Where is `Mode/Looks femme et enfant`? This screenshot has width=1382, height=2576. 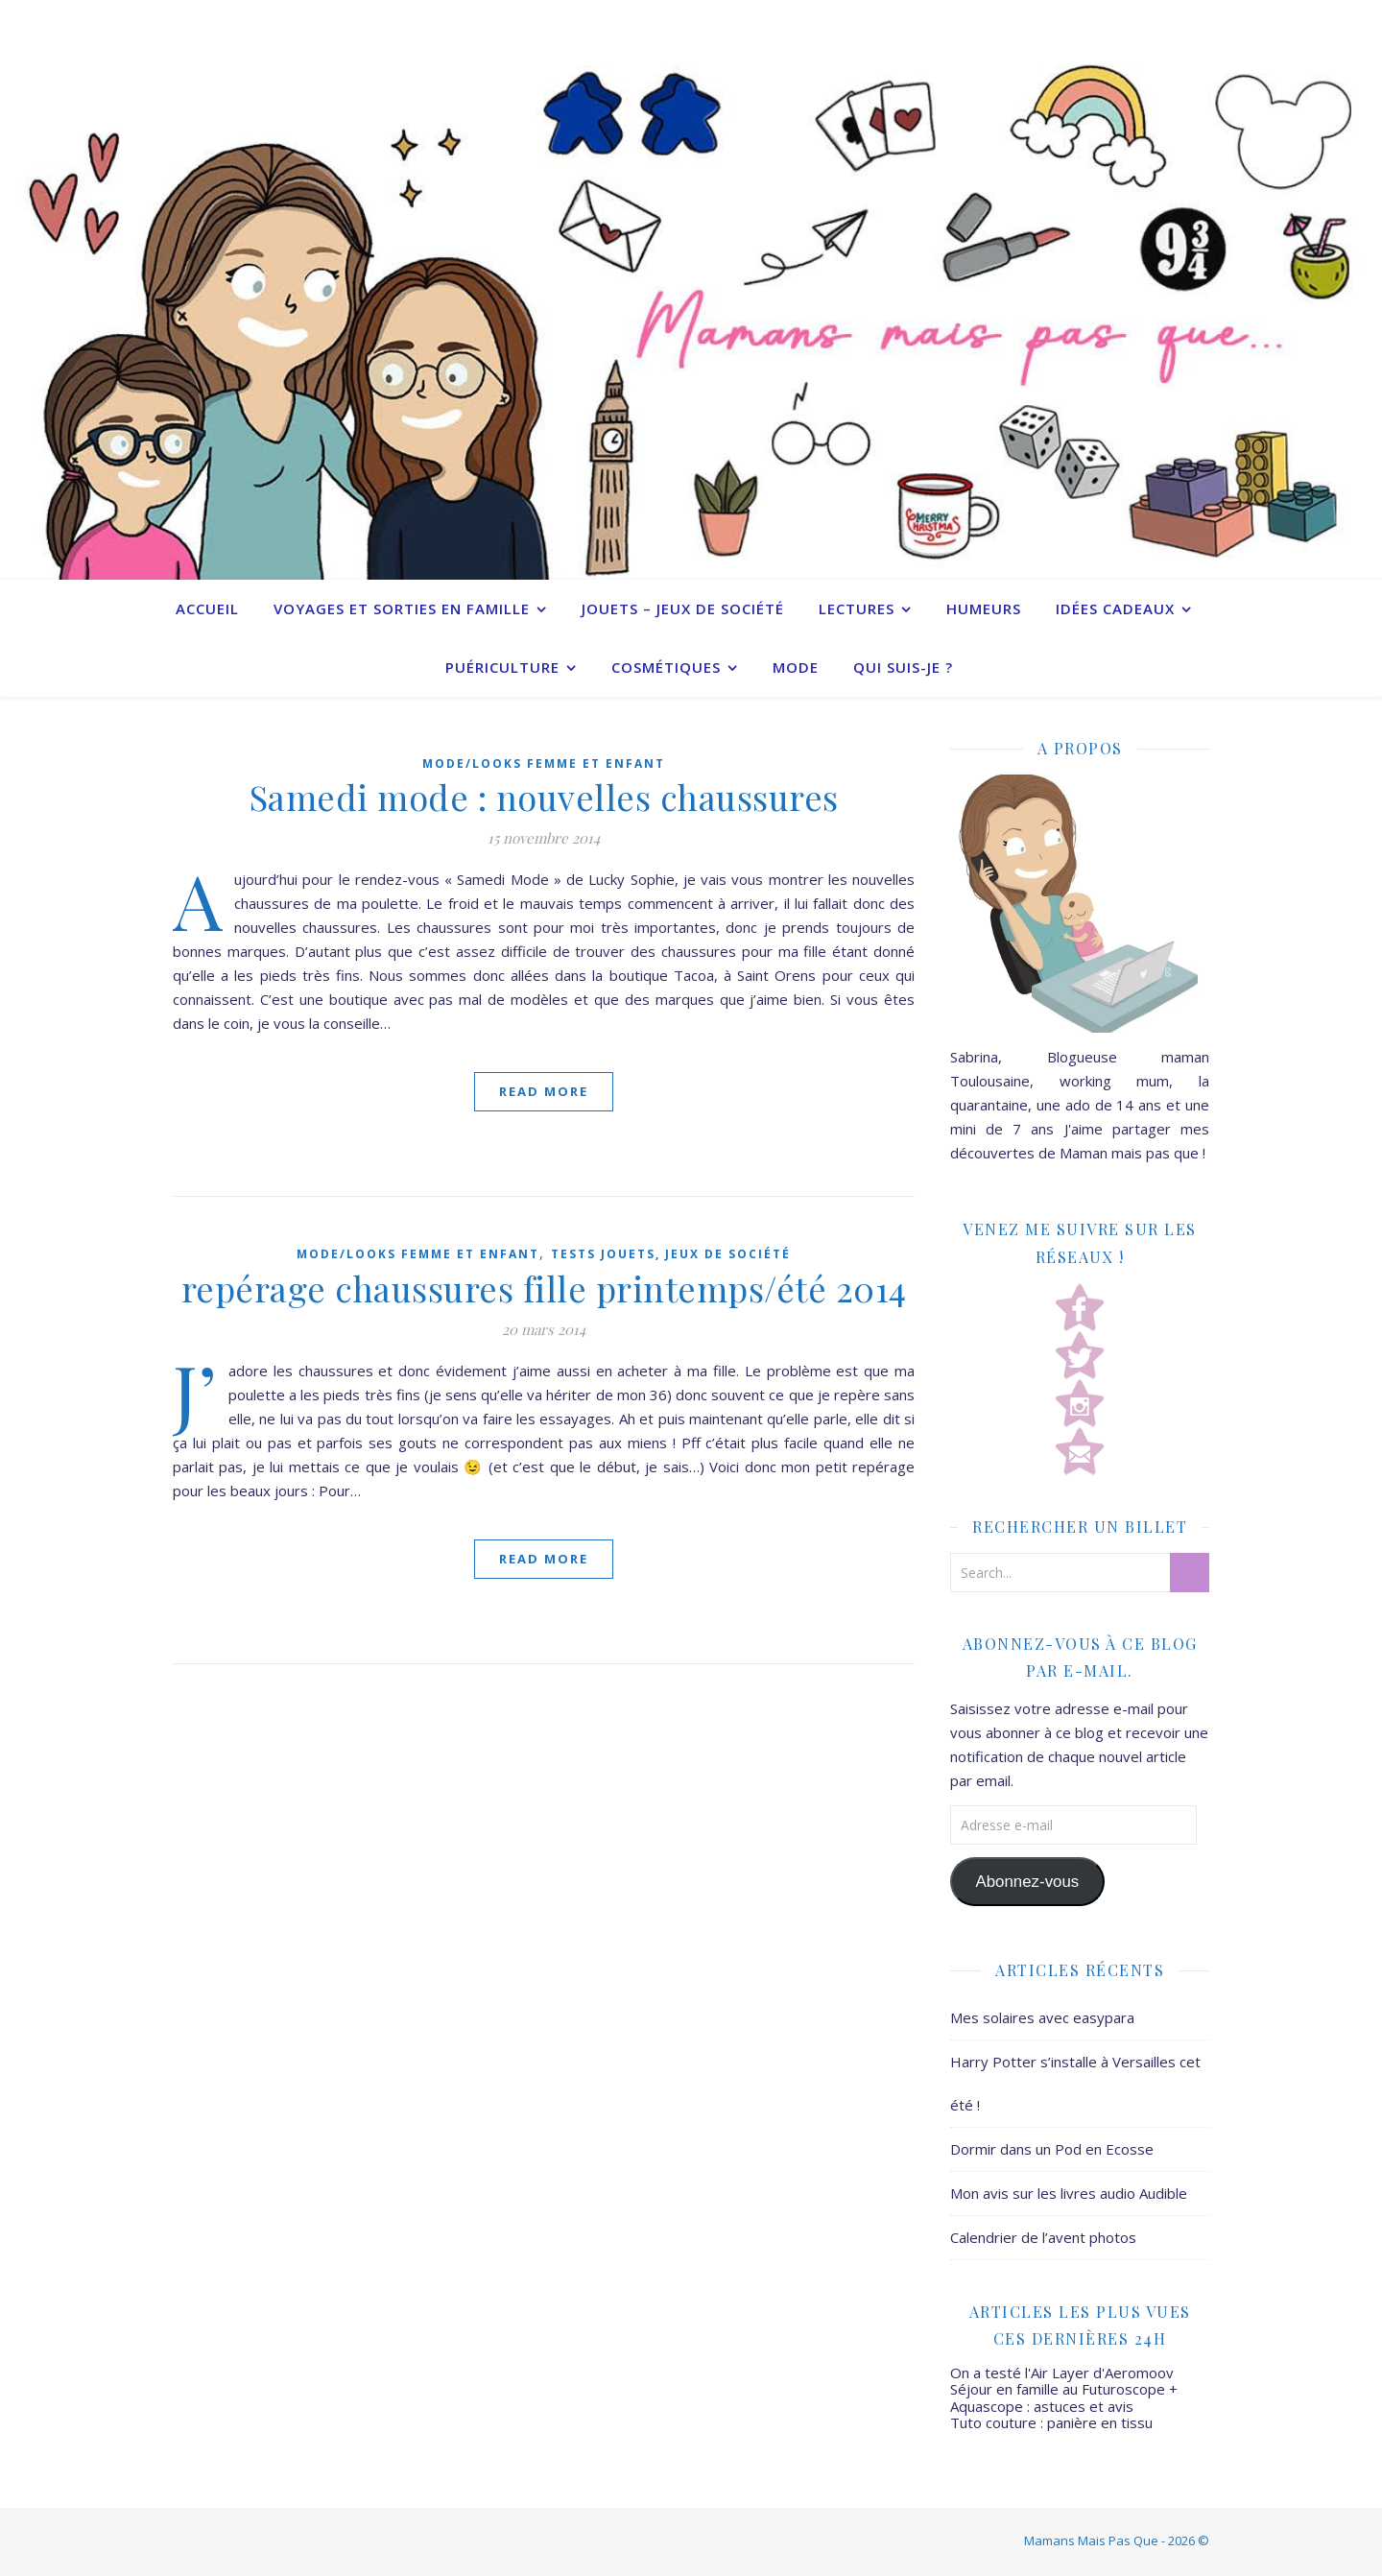 Mode/Looks femme et enfant is located at coordinates (543, 763).